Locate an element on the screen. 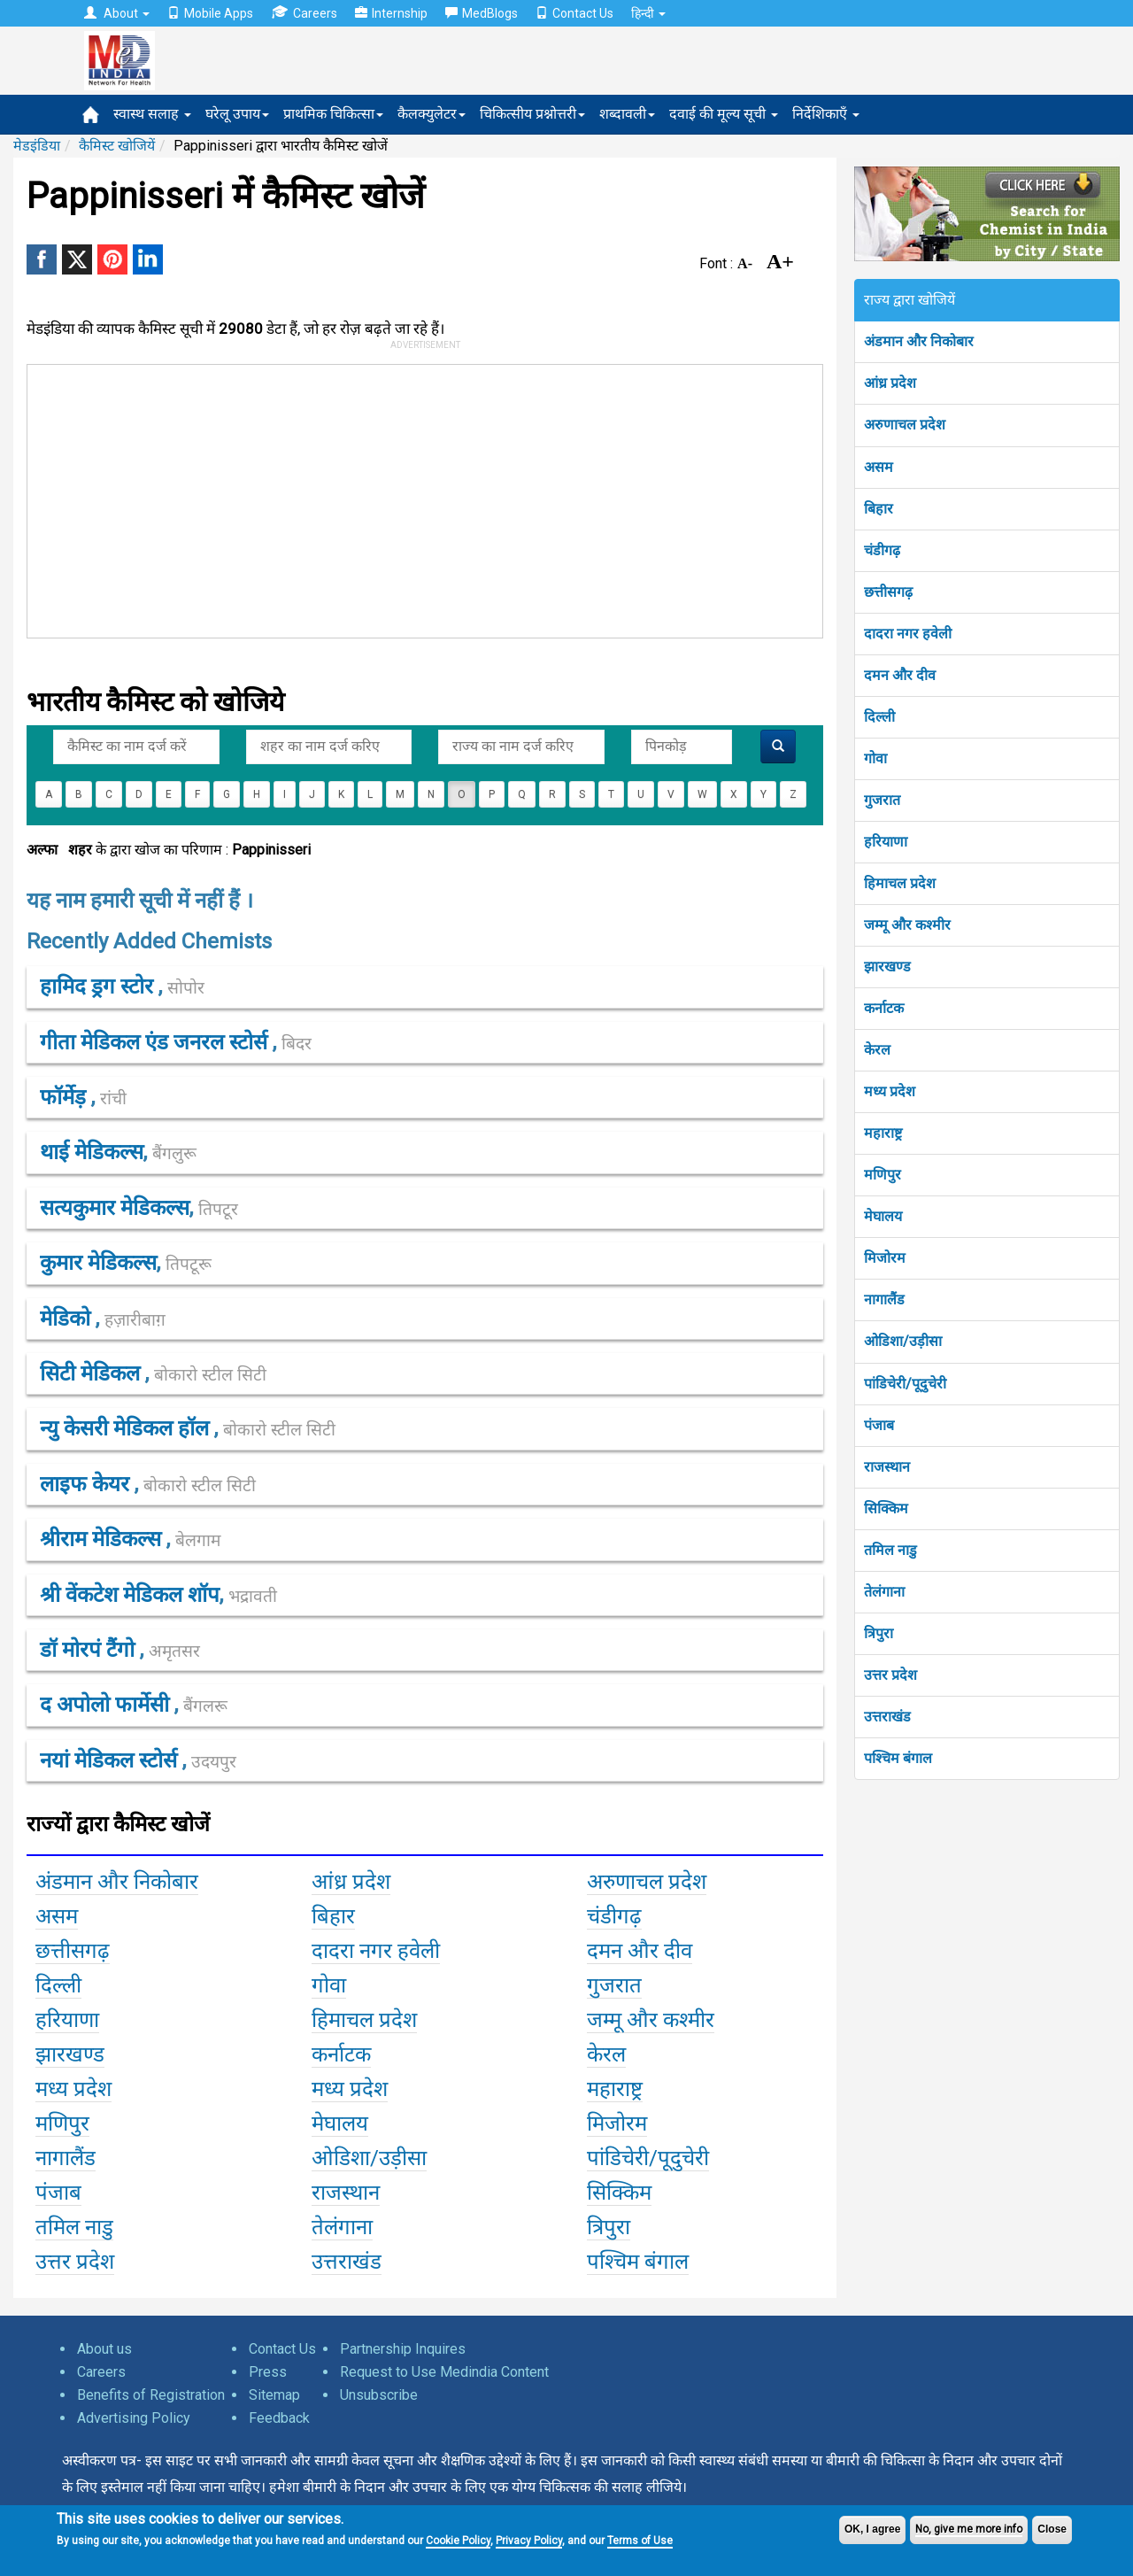 This screenshot has height=2576, width=1133. प्राथमिक चिकित्सा is located at coordinates (333, 113).